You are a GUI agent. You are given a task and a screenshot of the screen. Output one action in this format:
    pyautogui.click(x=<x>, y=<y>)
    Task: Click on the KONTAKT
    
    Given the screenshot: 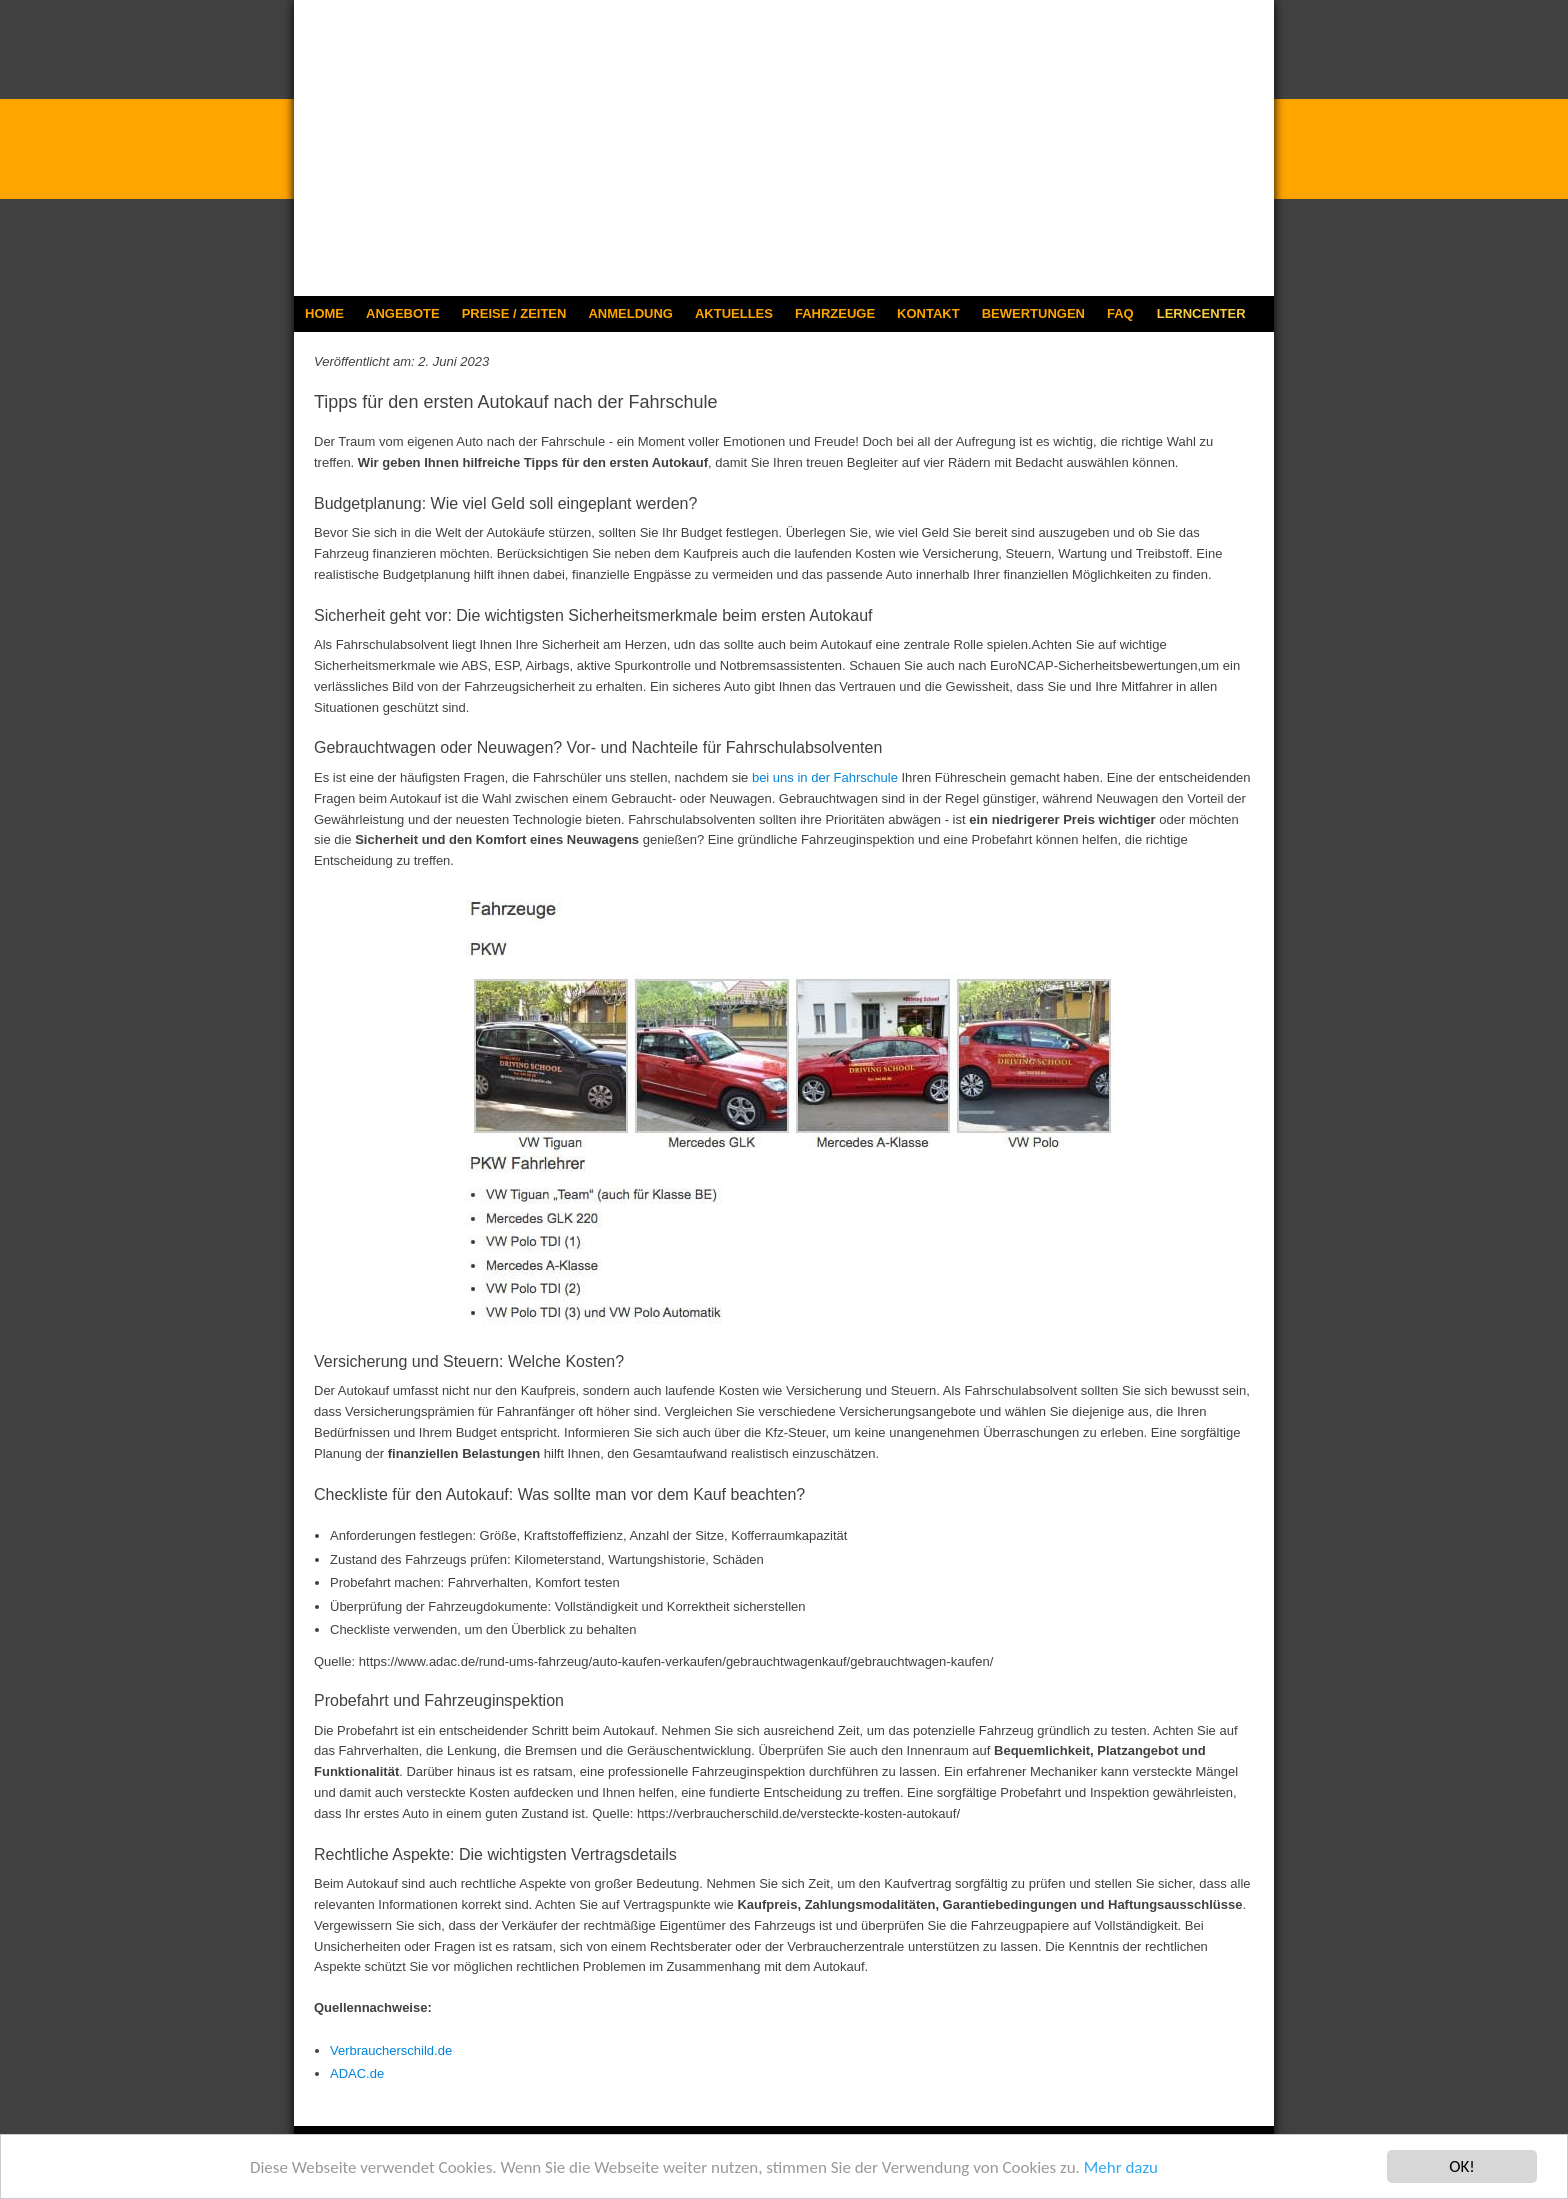 What is the action you would take?
    pyautogui.click(x=928, y=313)
    